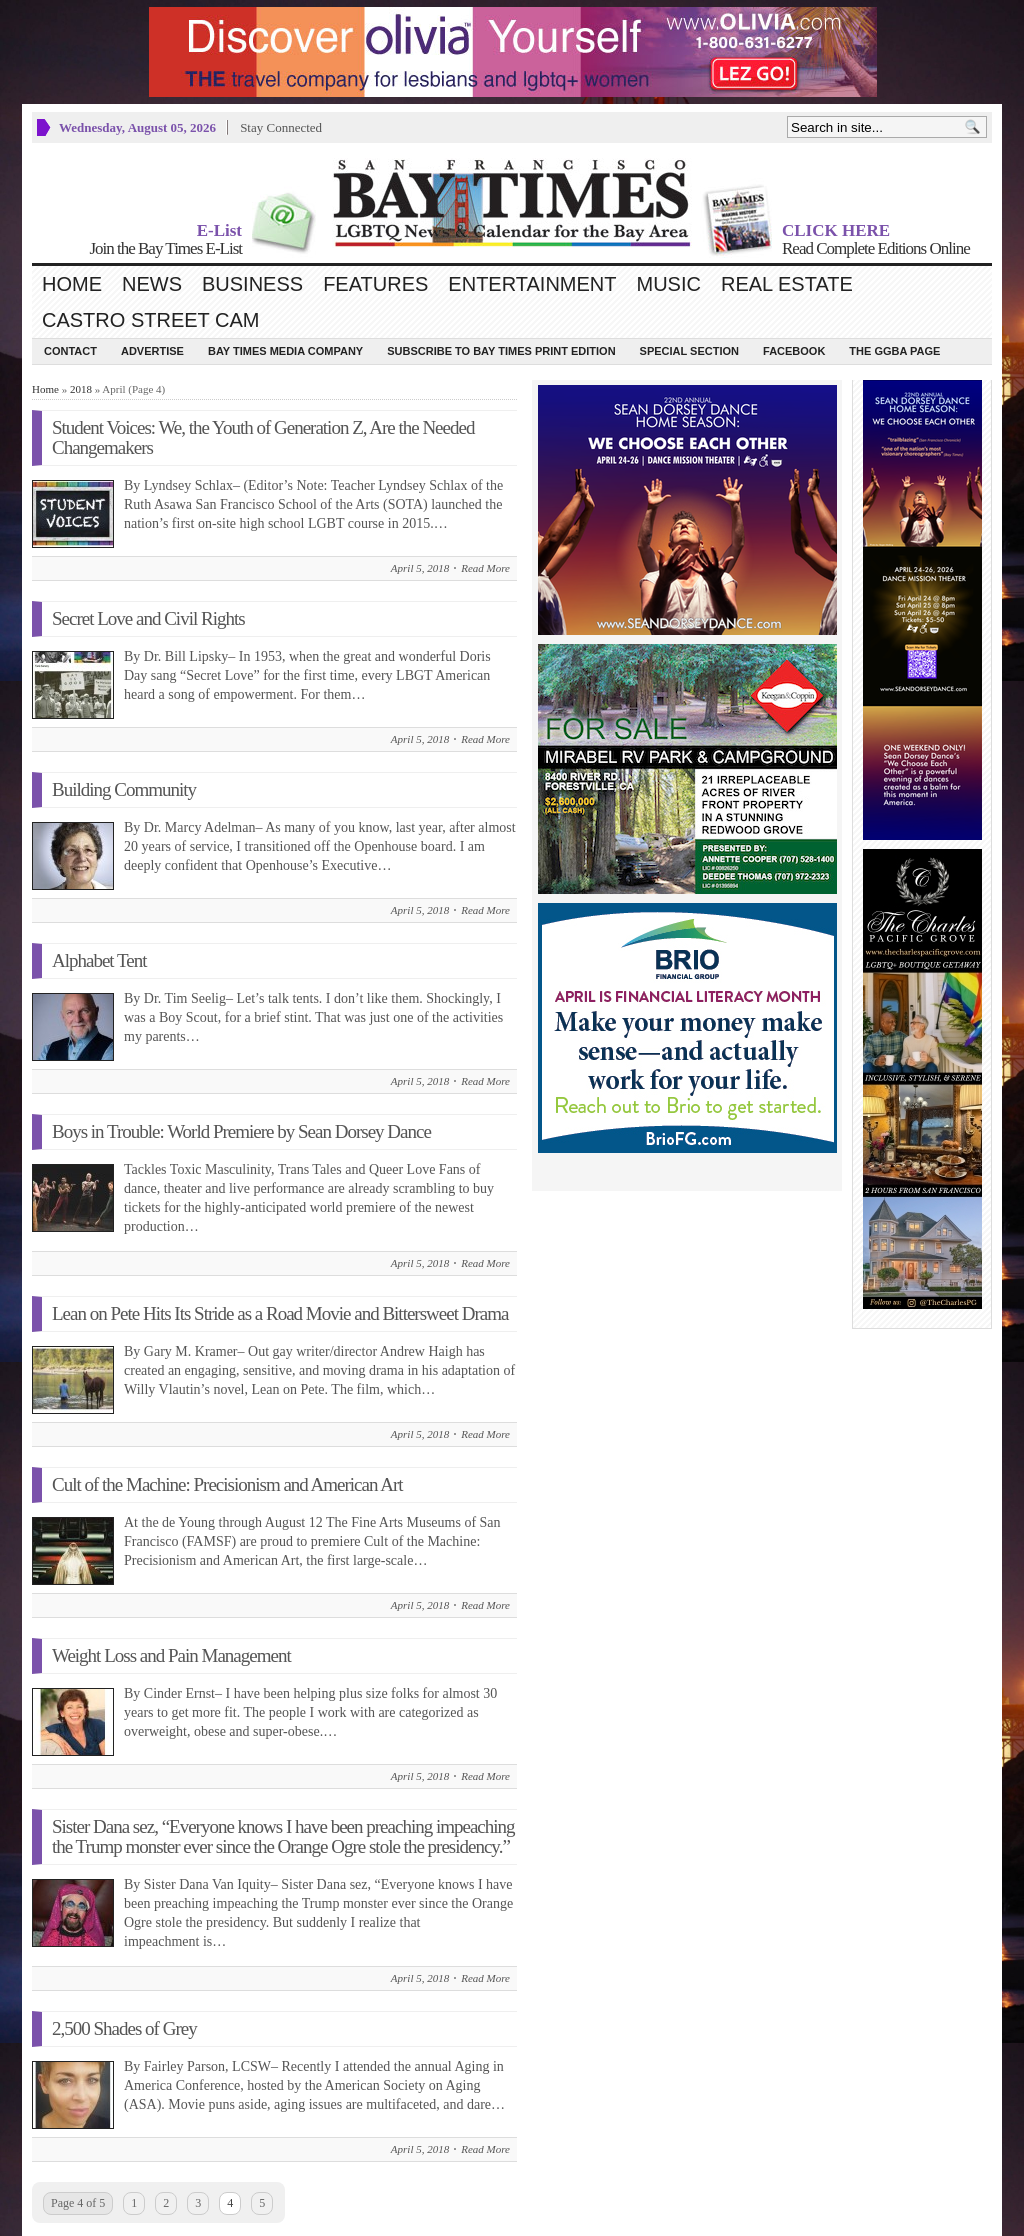 Image resolution: width=1024 pixels, height=2236 pixels. Describe the element at coordinates (81, 389) in the screenshot. I see `2018` at that location.